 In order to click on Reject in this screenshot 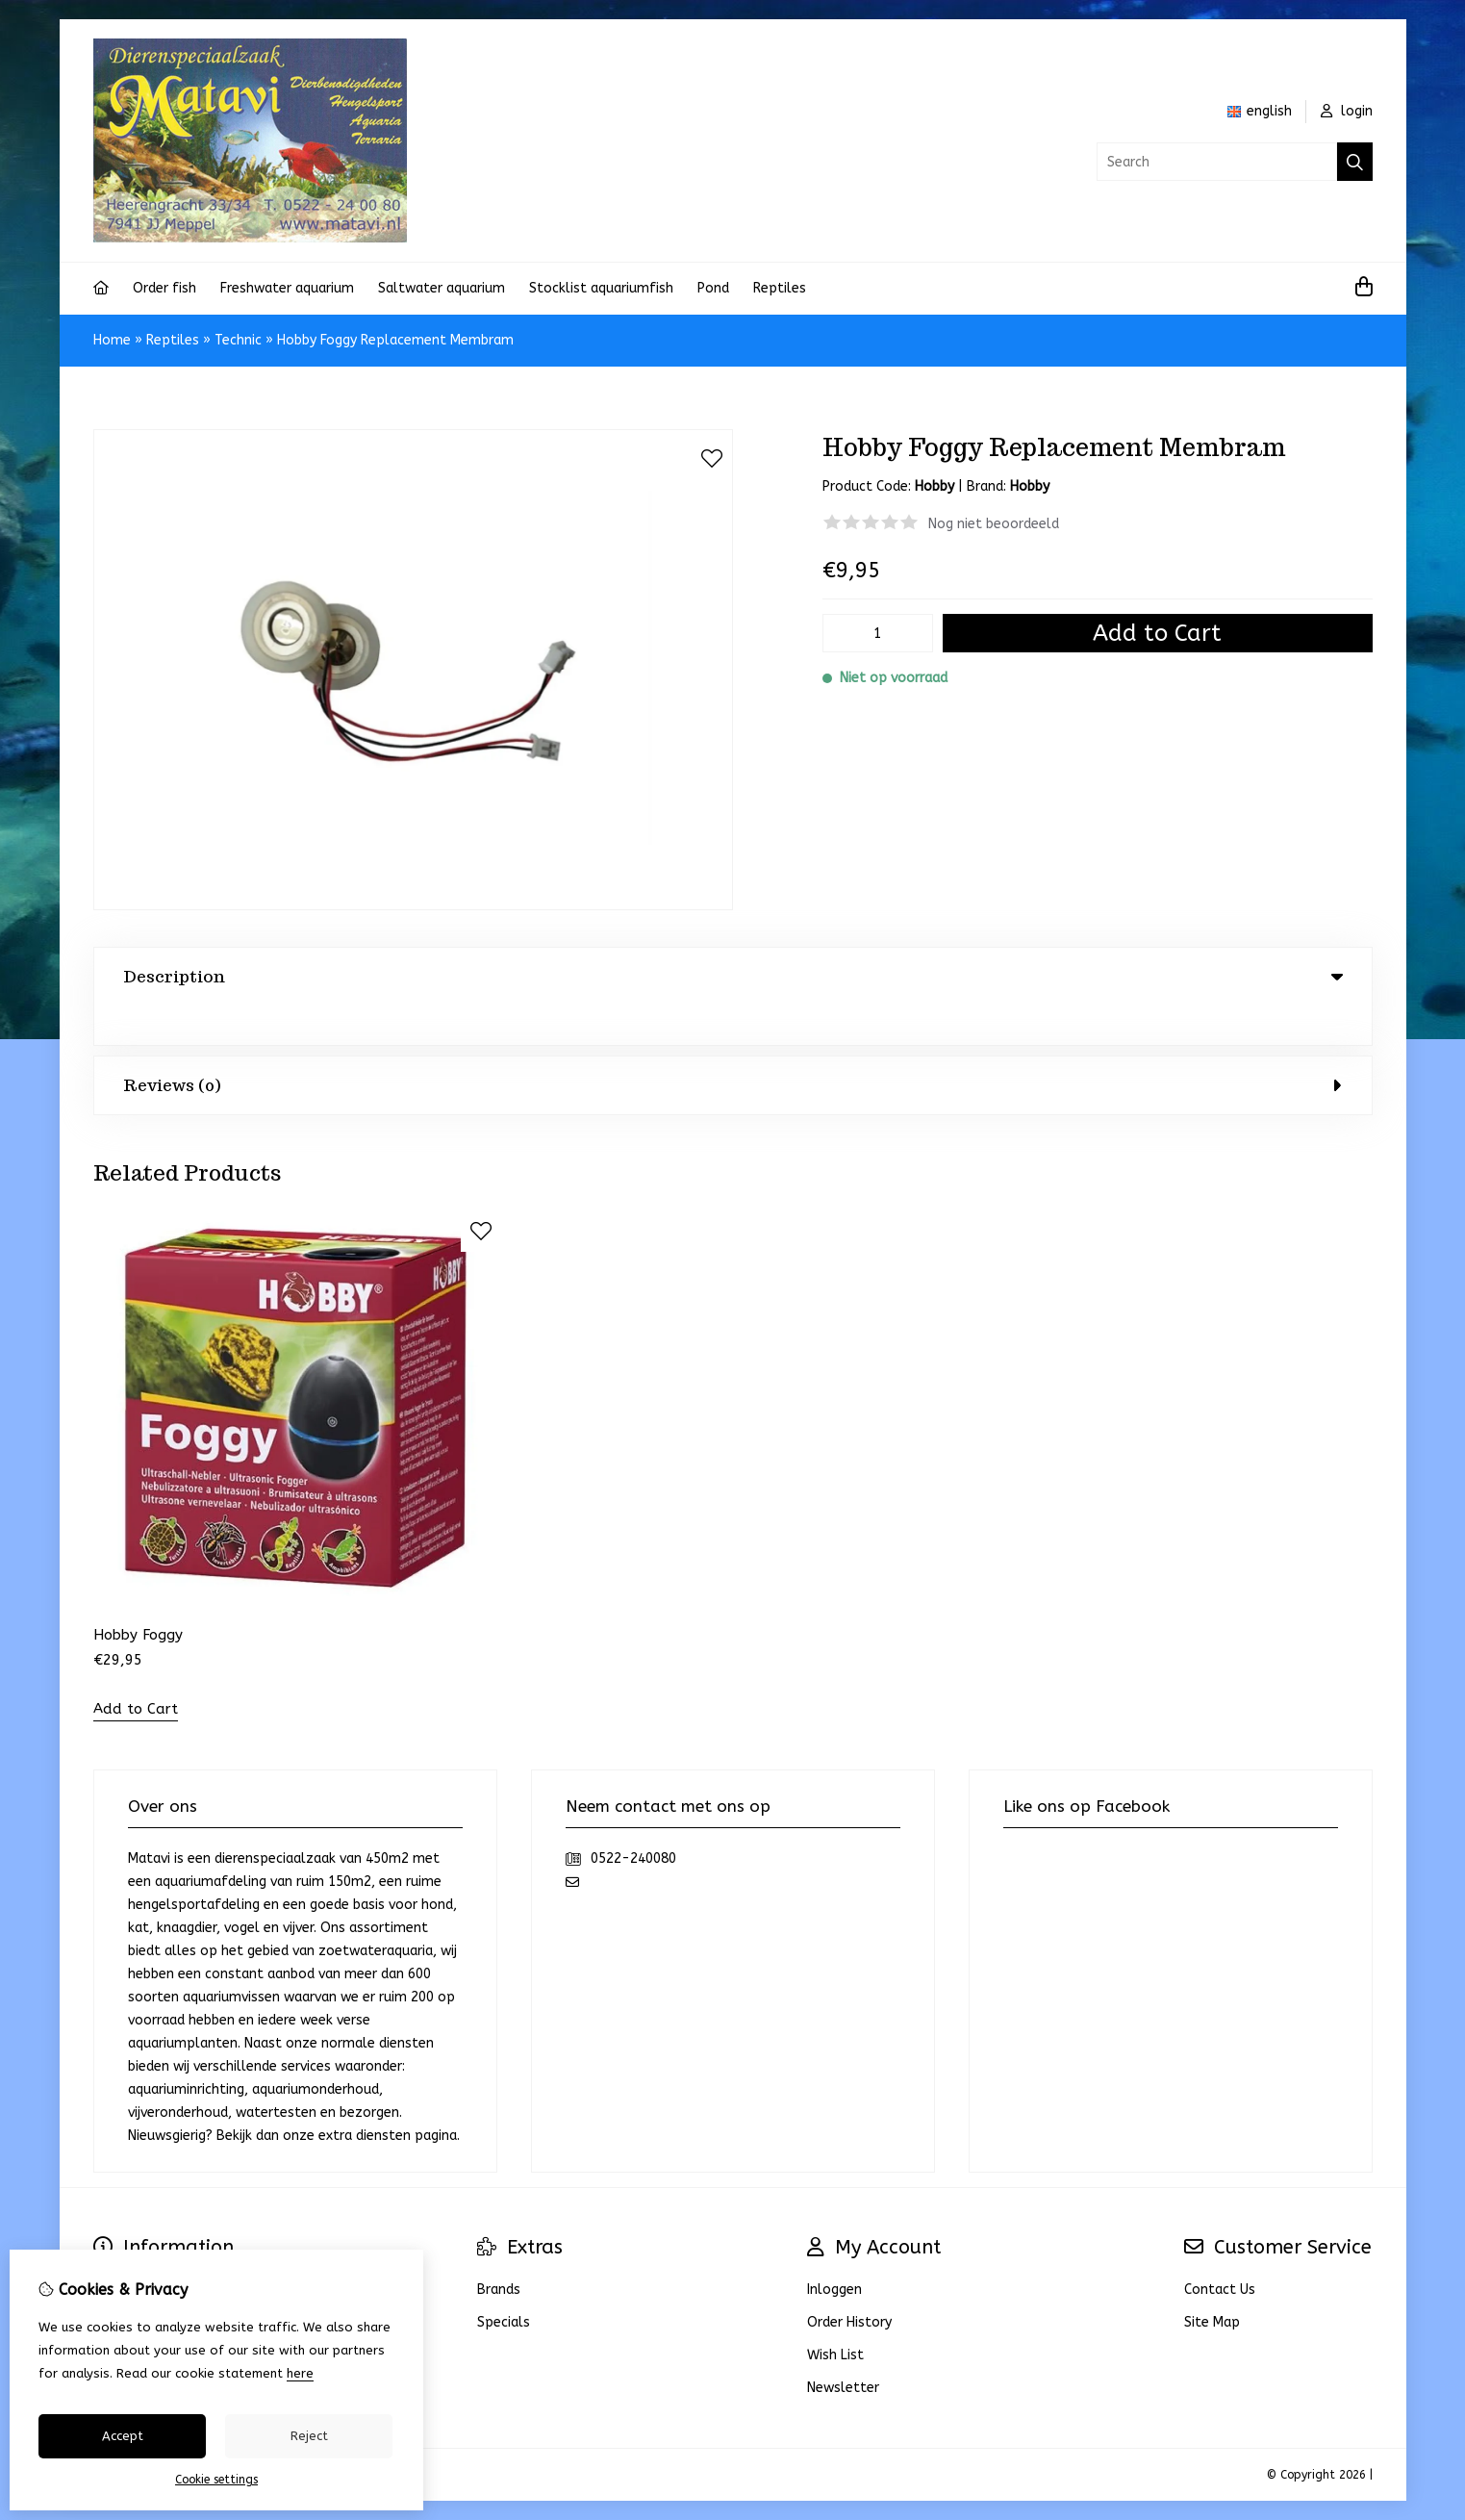, I will do `click(309, 2436)`.